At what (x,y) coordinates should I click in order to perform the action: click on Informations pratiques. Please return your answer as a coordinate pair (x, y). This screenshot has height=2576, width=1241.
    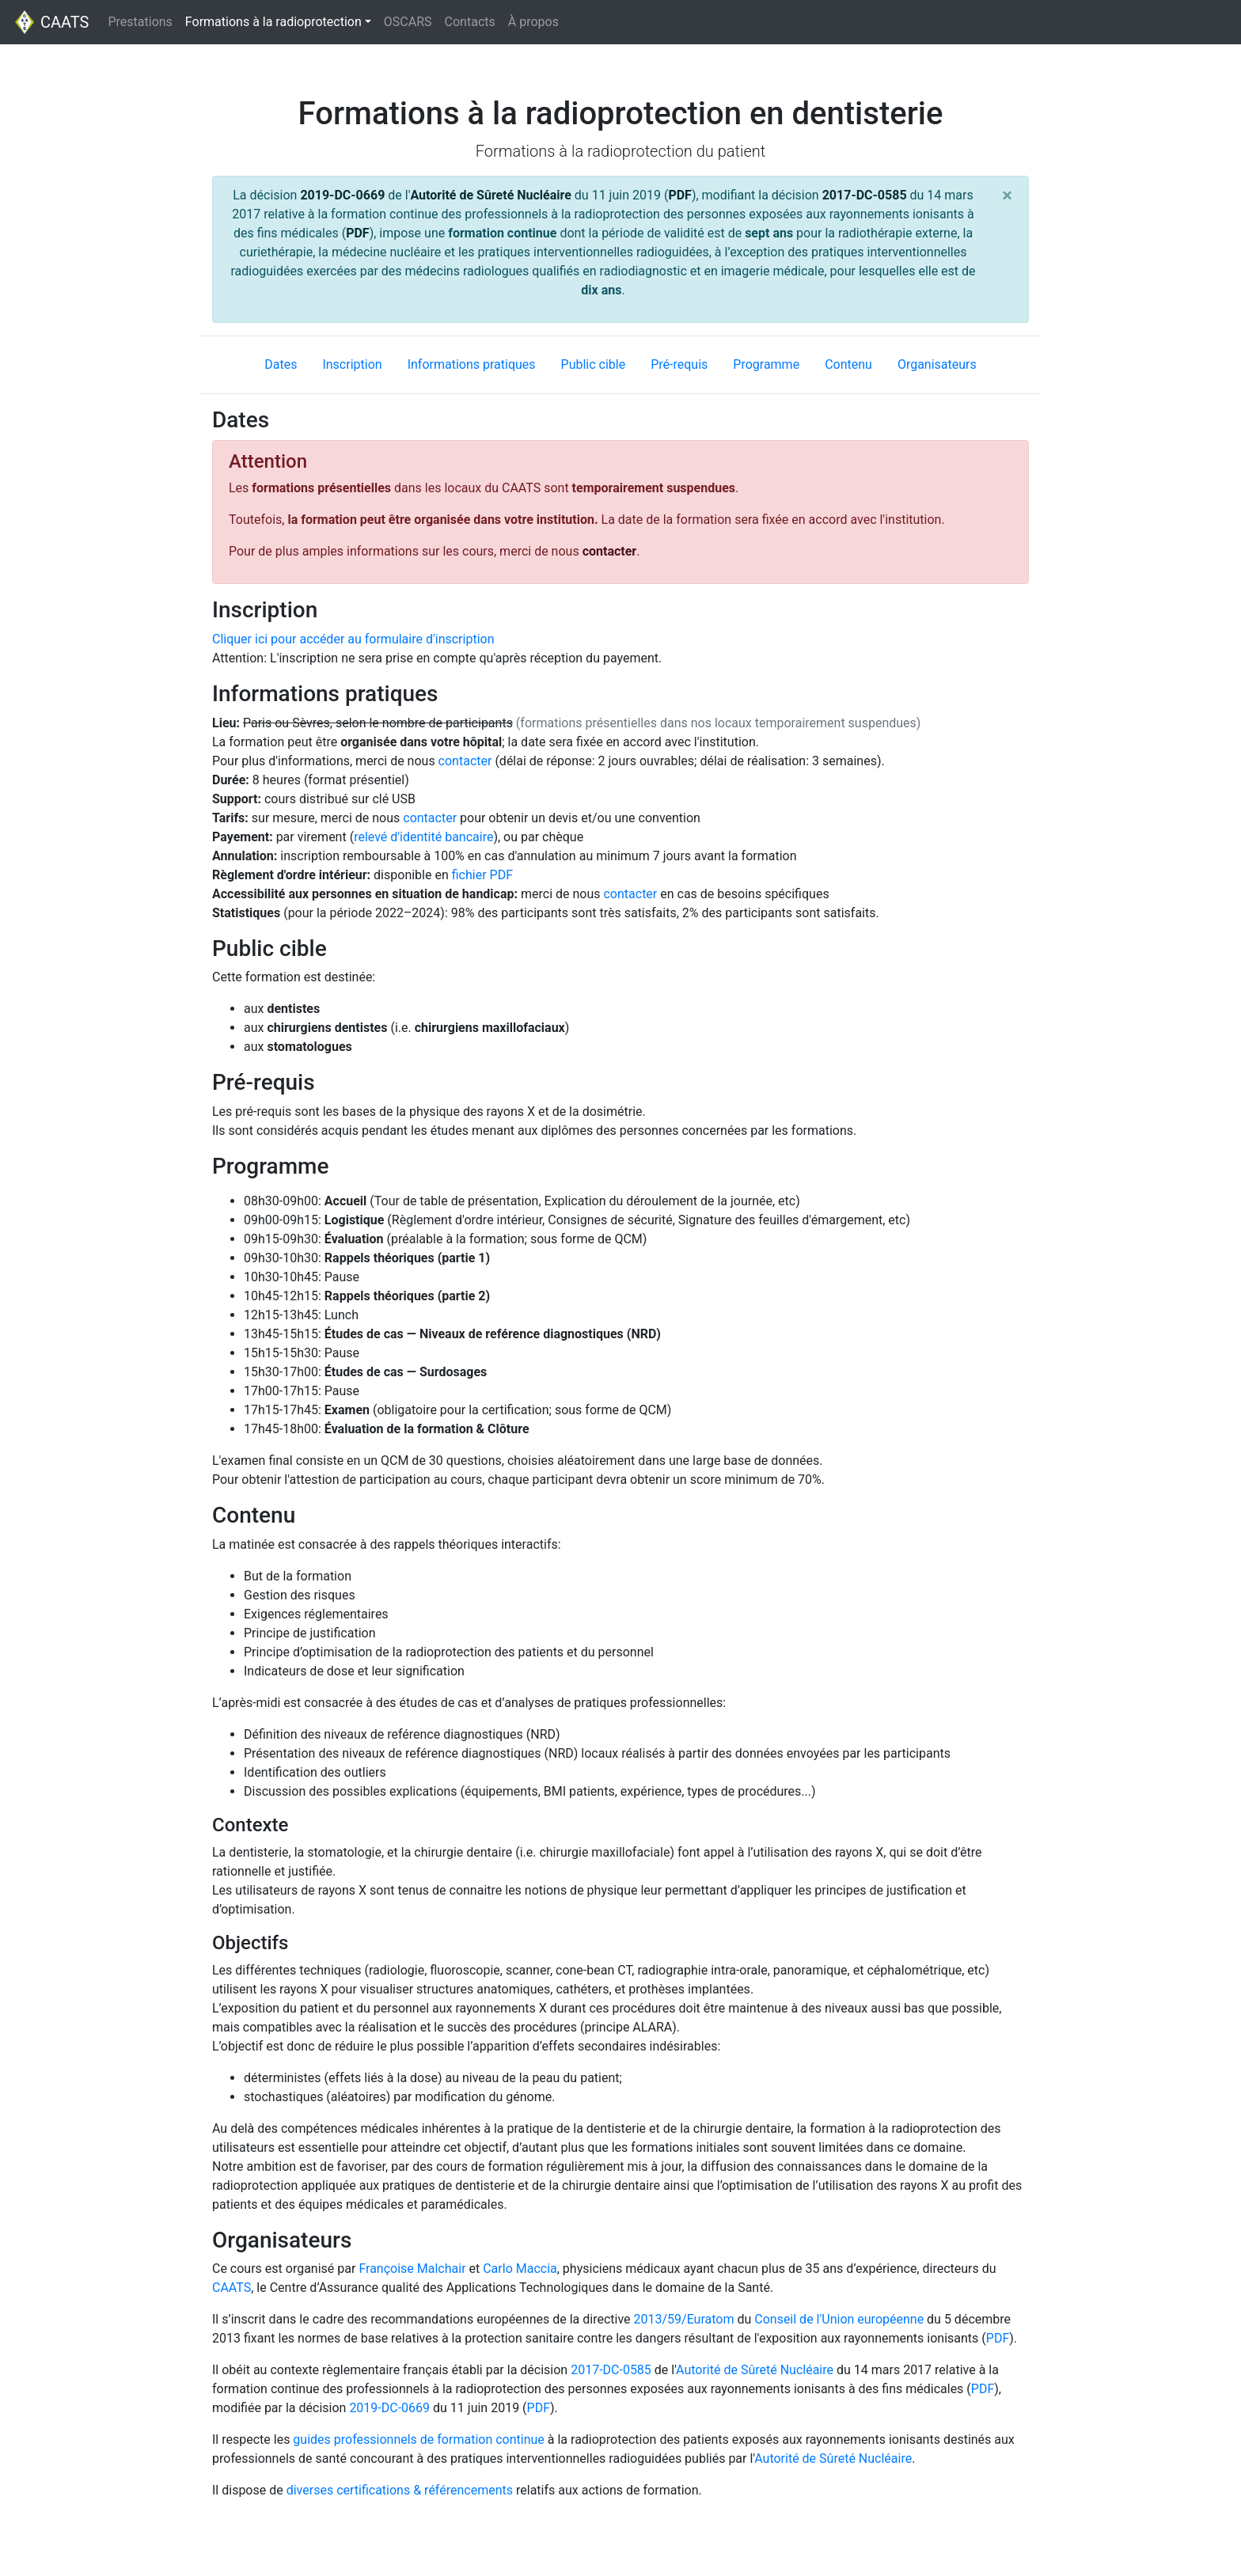
    Looking at the image, I should click on (472, 364).